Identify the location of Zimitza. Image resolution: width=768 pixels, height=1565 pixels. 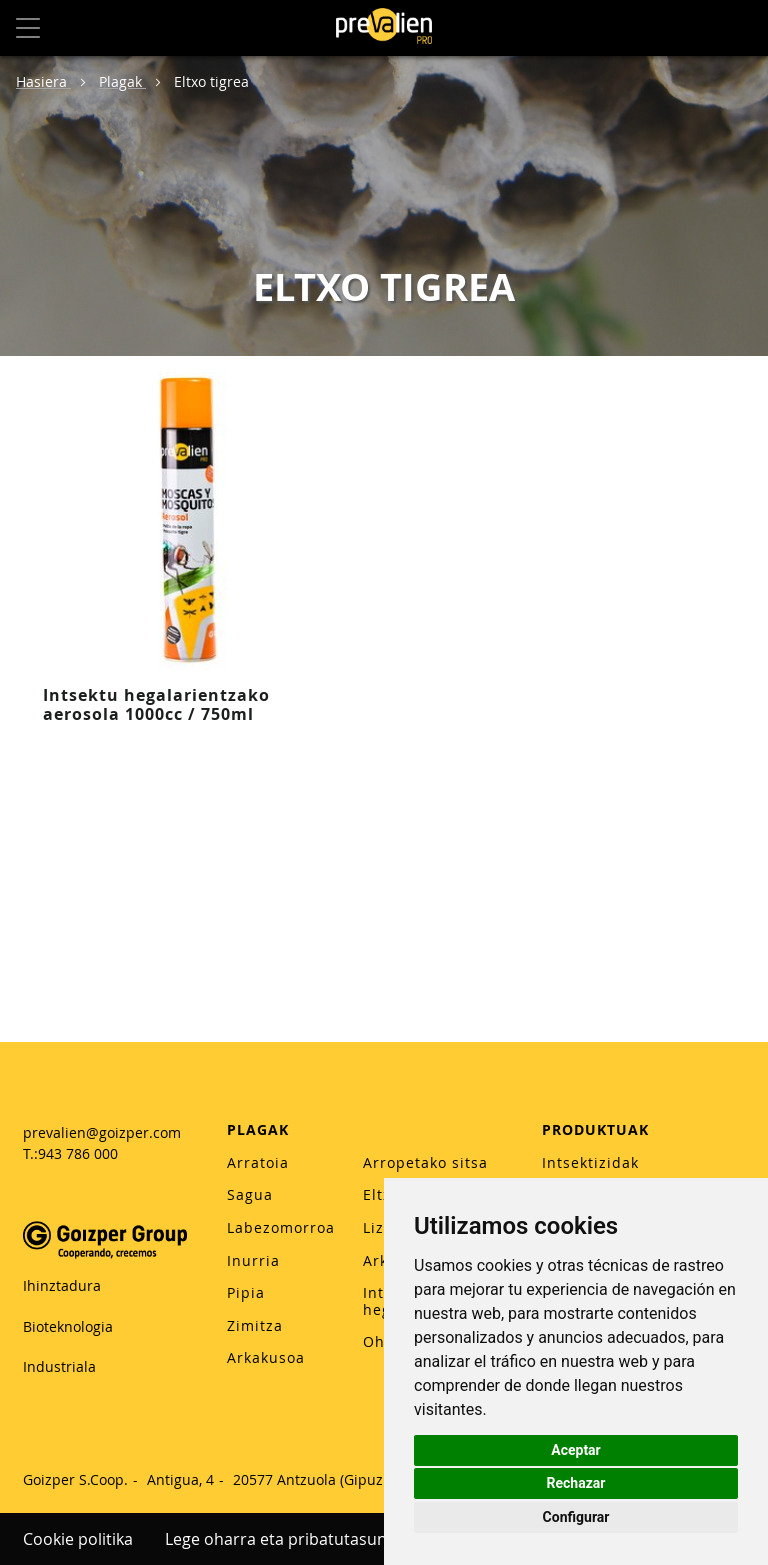
(255, 1325).